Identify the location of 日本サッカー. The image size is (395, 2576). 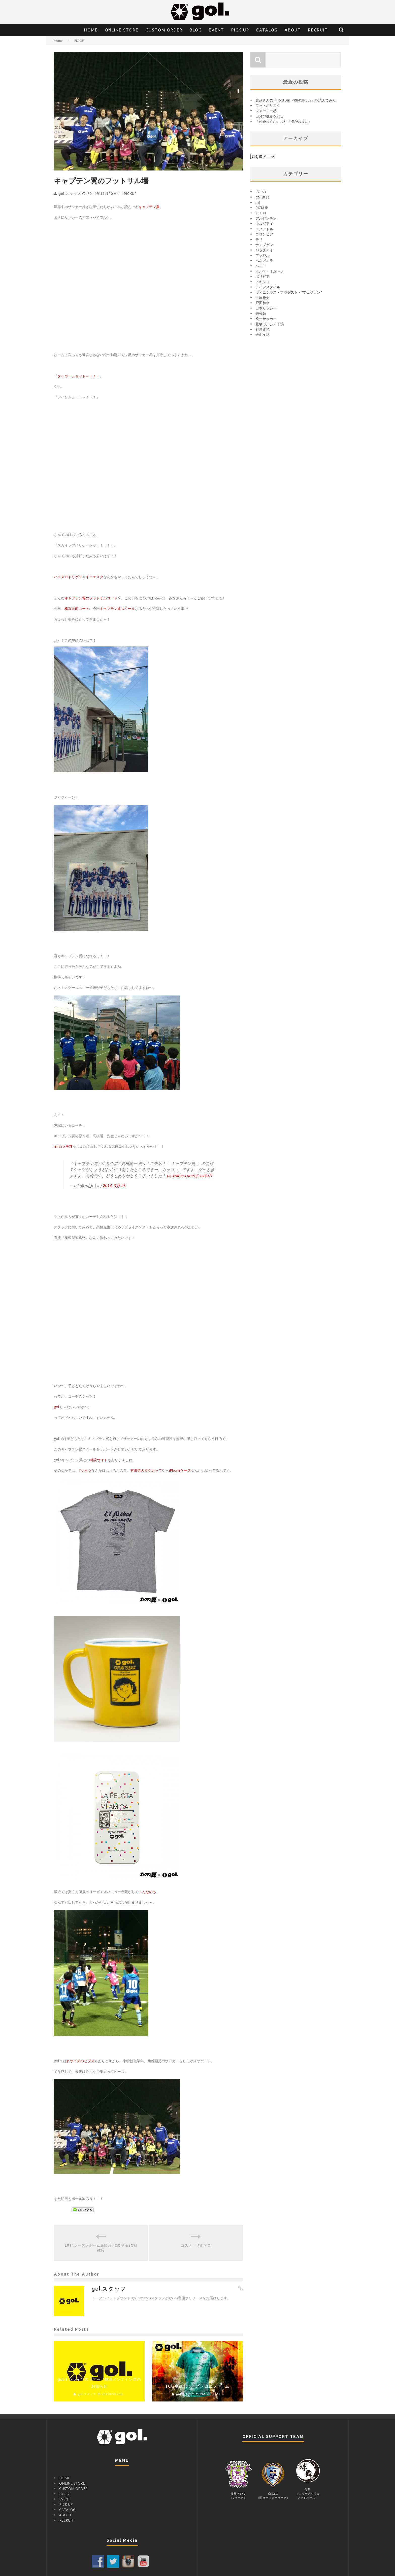
(266, 308).